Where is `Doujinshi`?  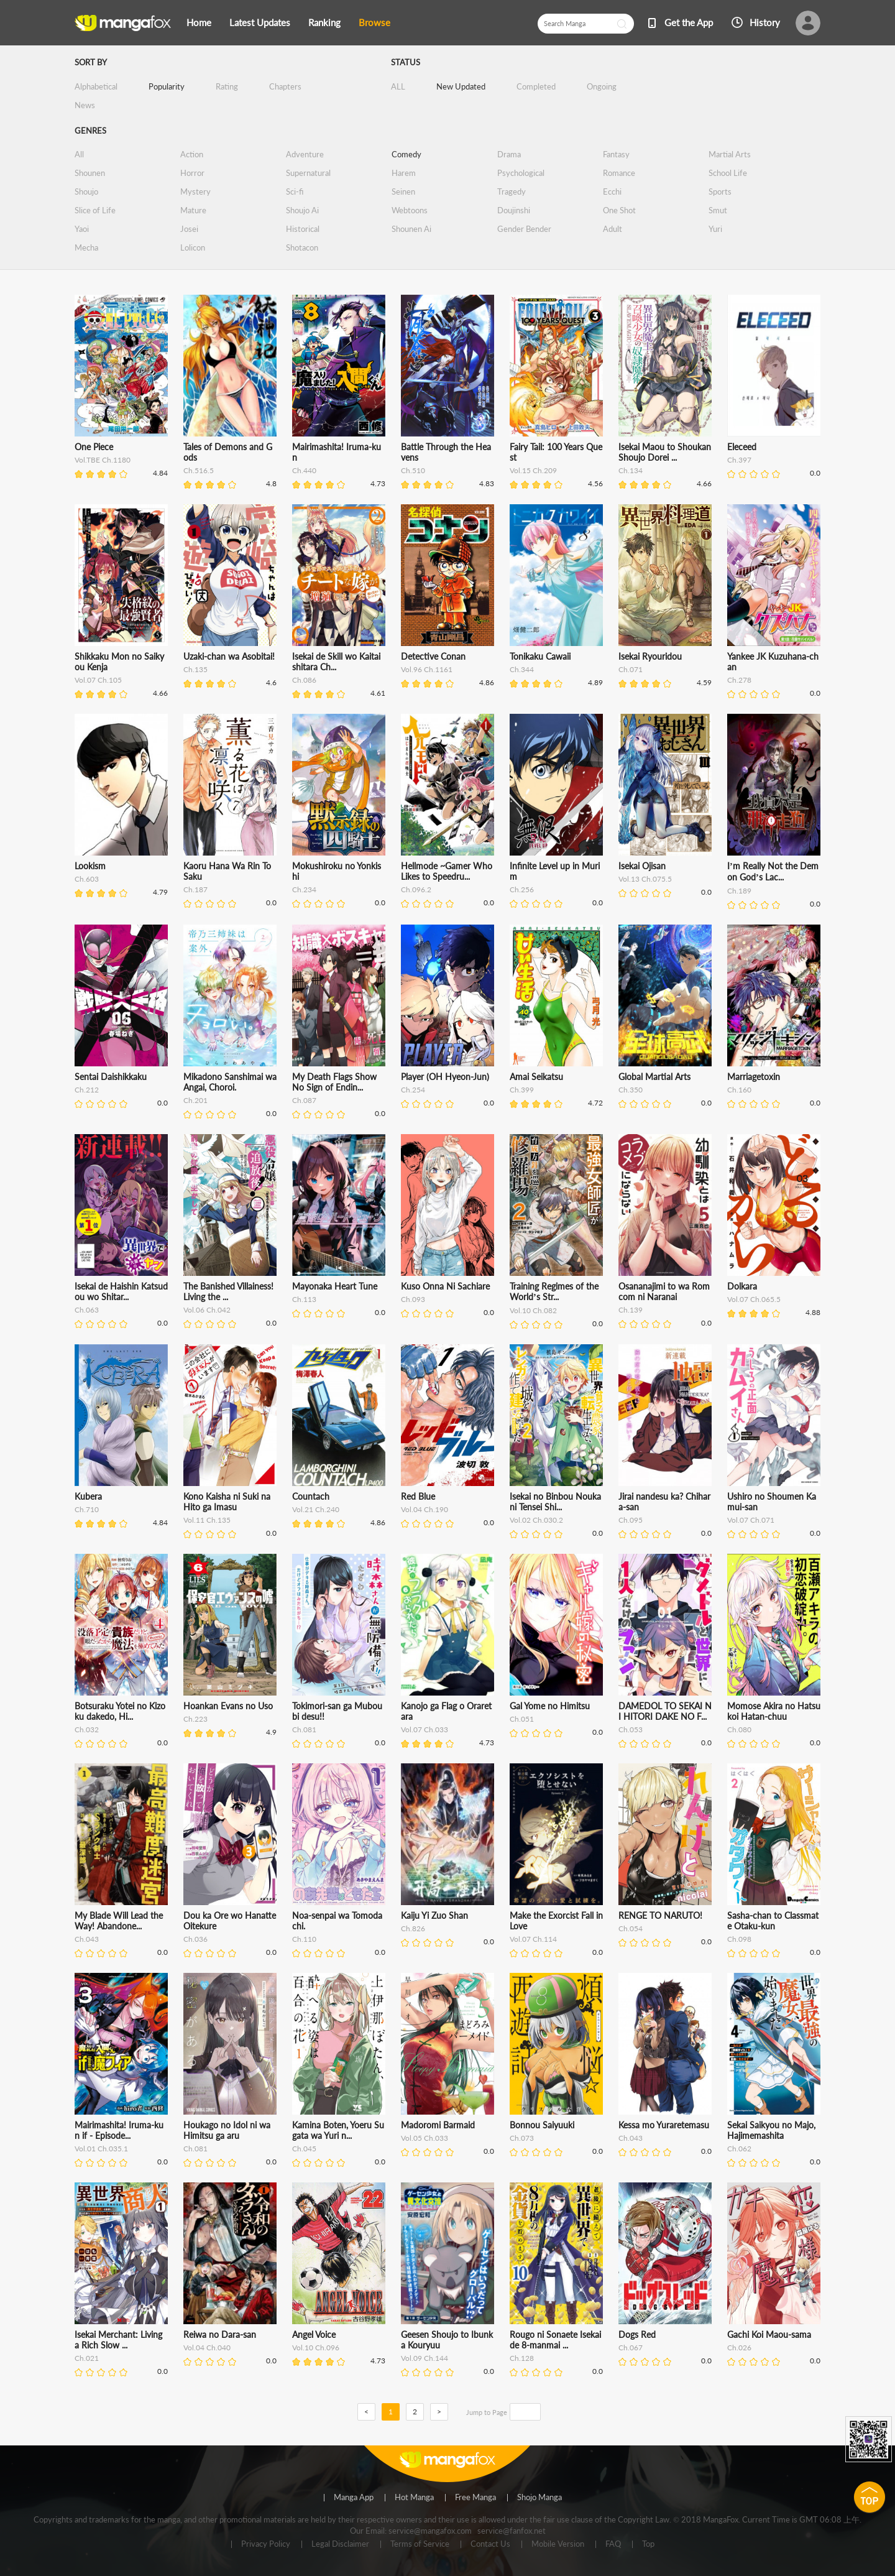 Doujinshi is located at coordinates (513, 210).